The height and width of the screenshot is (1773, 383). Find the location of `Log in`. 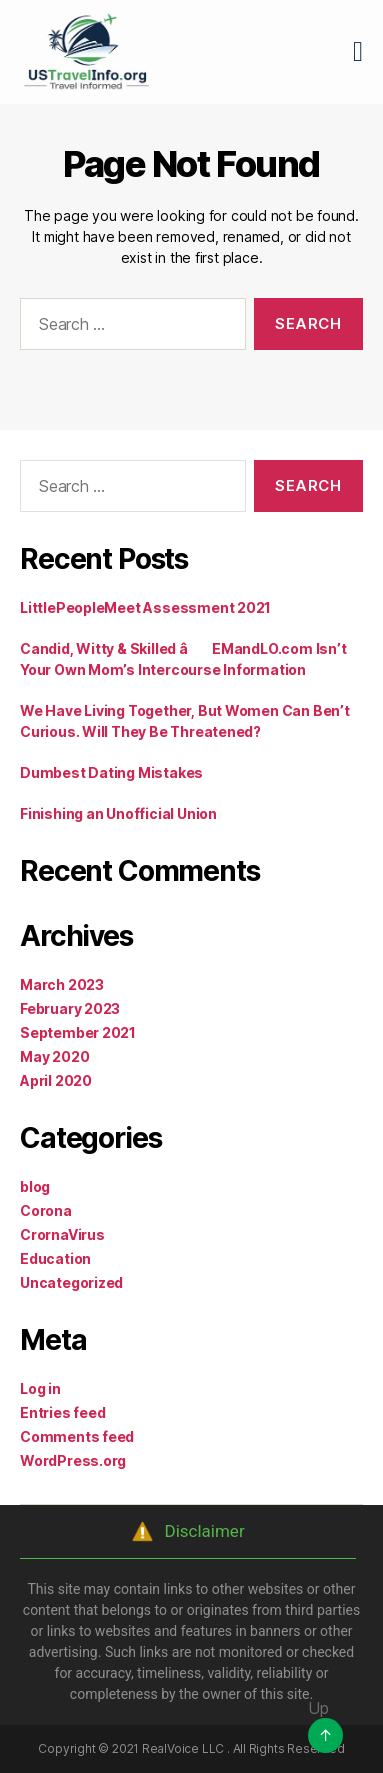

Log in is located at coordinates (40, 1388).